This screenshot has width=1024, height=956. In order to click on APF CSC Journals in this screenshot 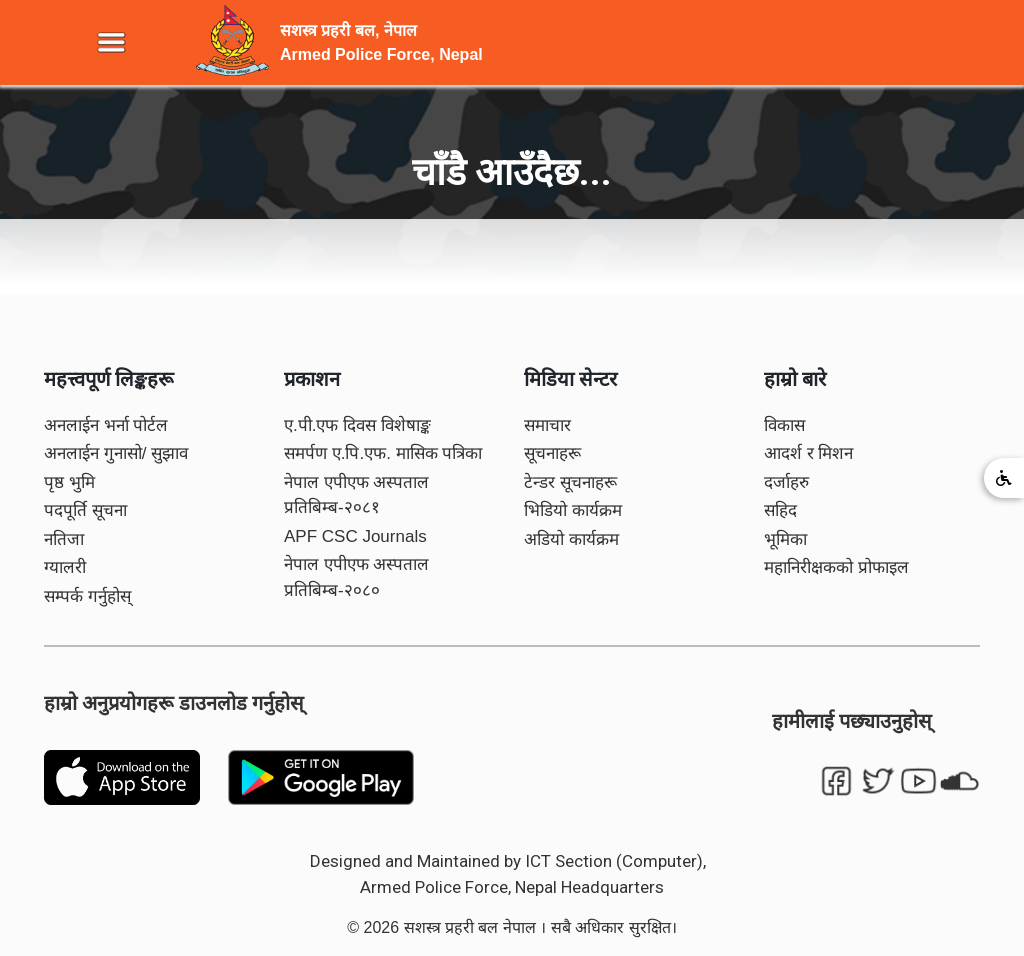, I will do `click(355, 536)`.